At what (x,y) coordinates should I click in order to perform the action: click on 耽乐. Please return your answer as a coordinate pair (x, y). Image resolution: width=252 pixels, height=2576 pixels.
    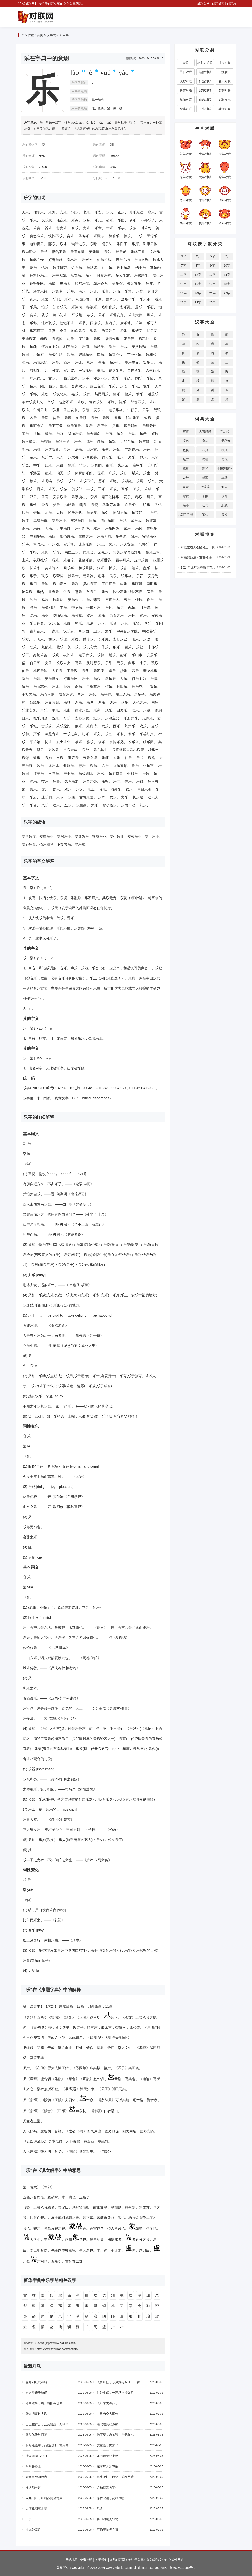
    Looking at the image, I should click on (33, 647).